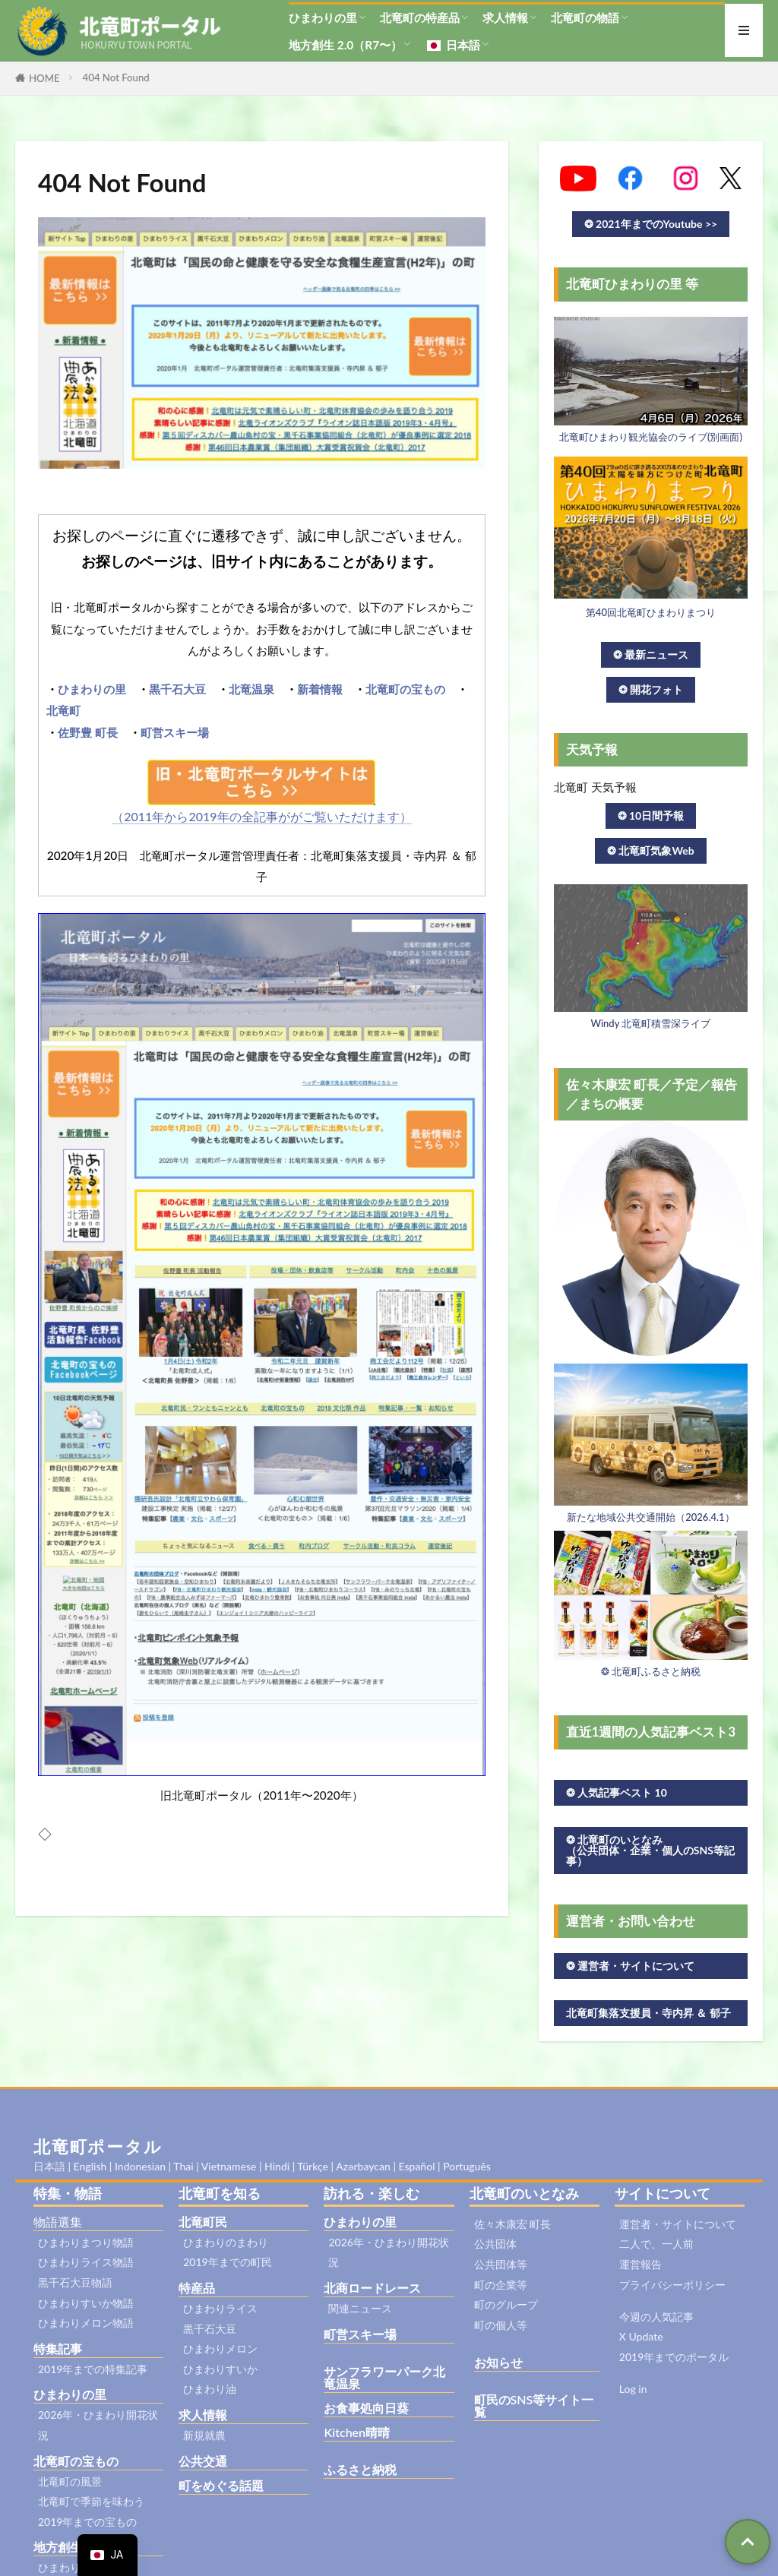 This screenshot has height=2576, width=778. I want to click on 2019年までの特集記事, so click(92, 2369).